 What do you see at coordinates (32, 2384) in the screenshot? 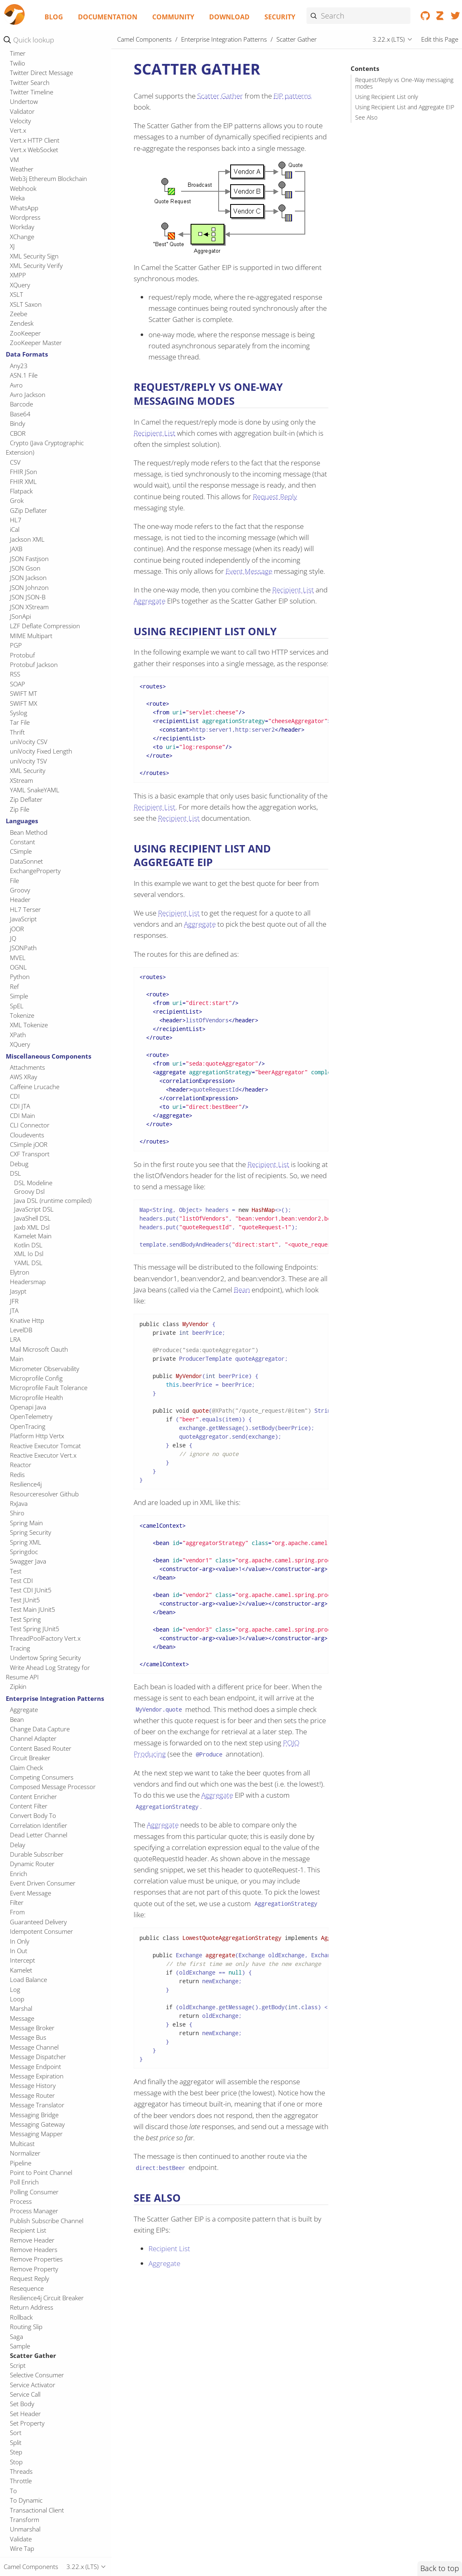
I see `Service Activator` at bounding box center [32, 2384].